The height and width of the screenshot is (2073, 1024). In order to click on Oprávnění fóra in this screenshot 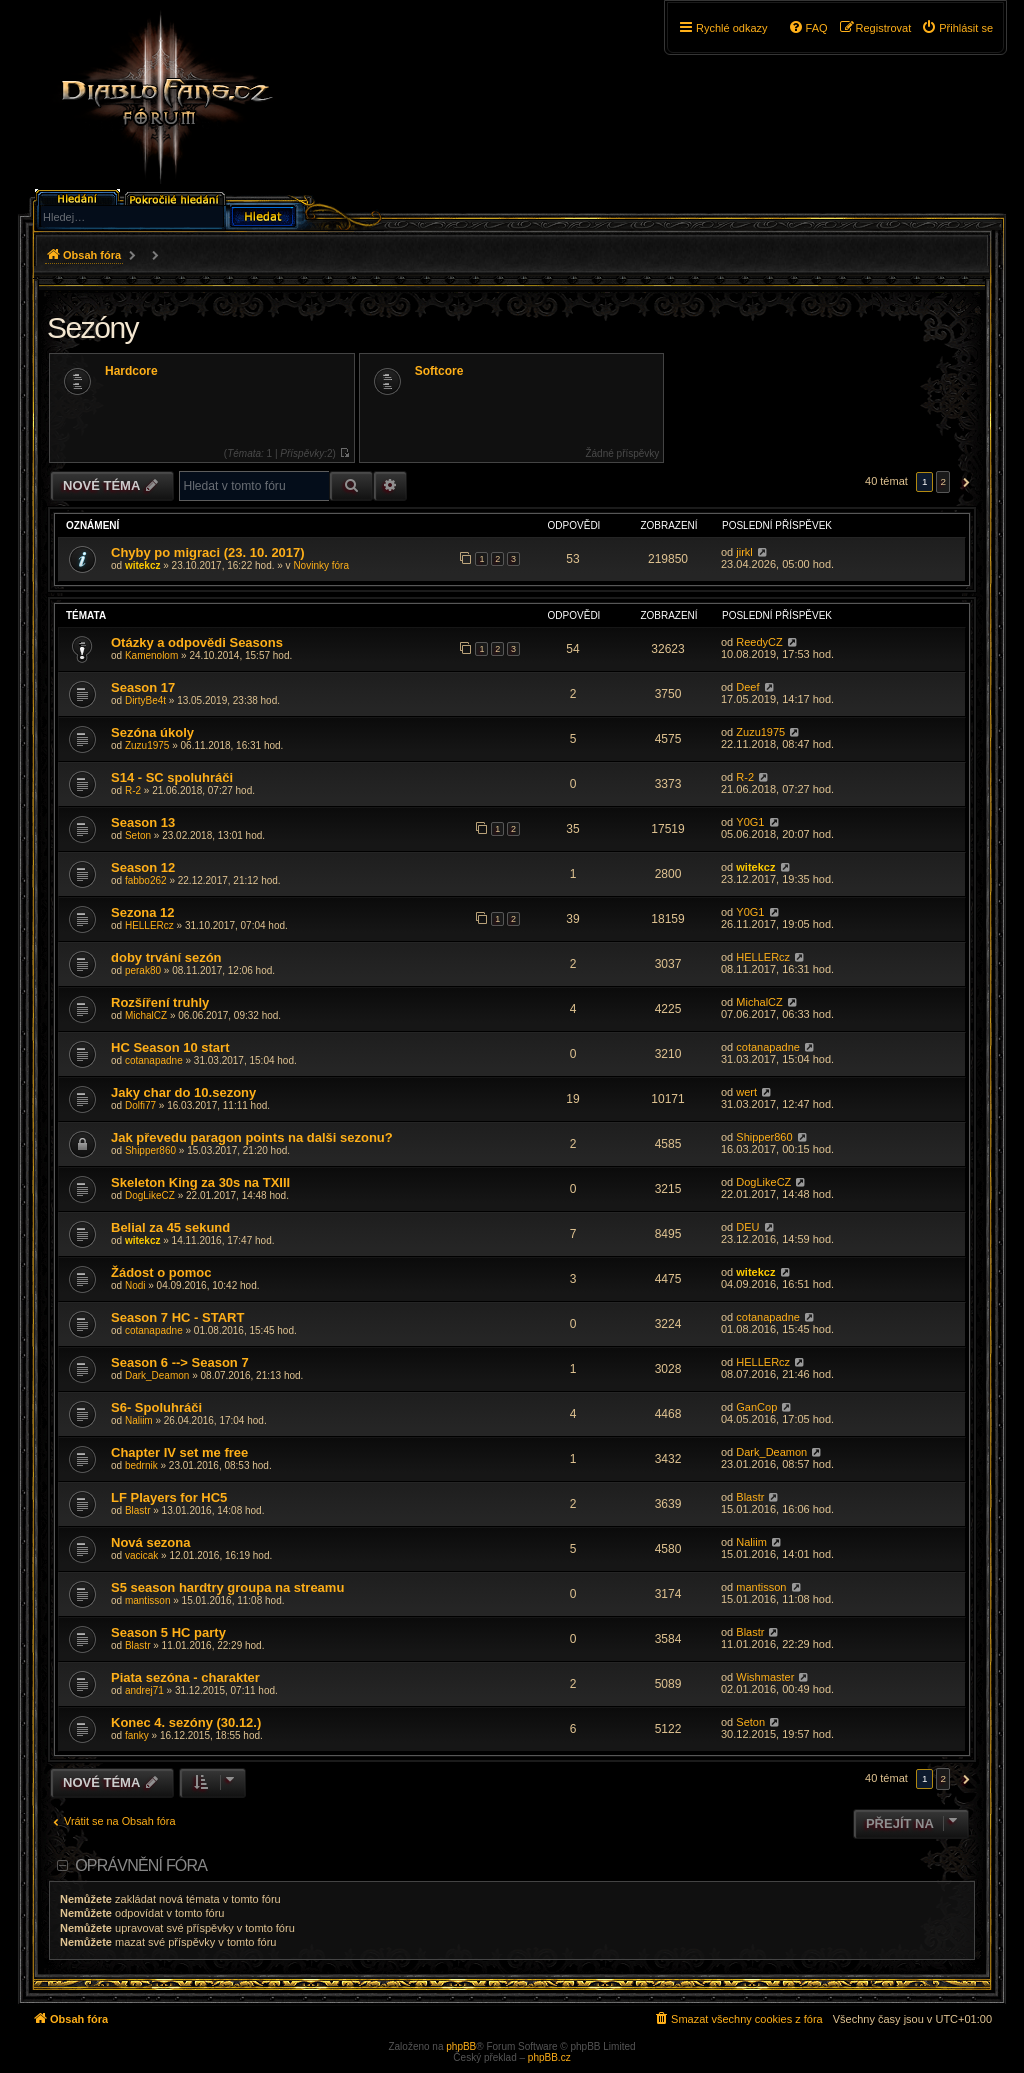, I will do `click(141, 1865)`.